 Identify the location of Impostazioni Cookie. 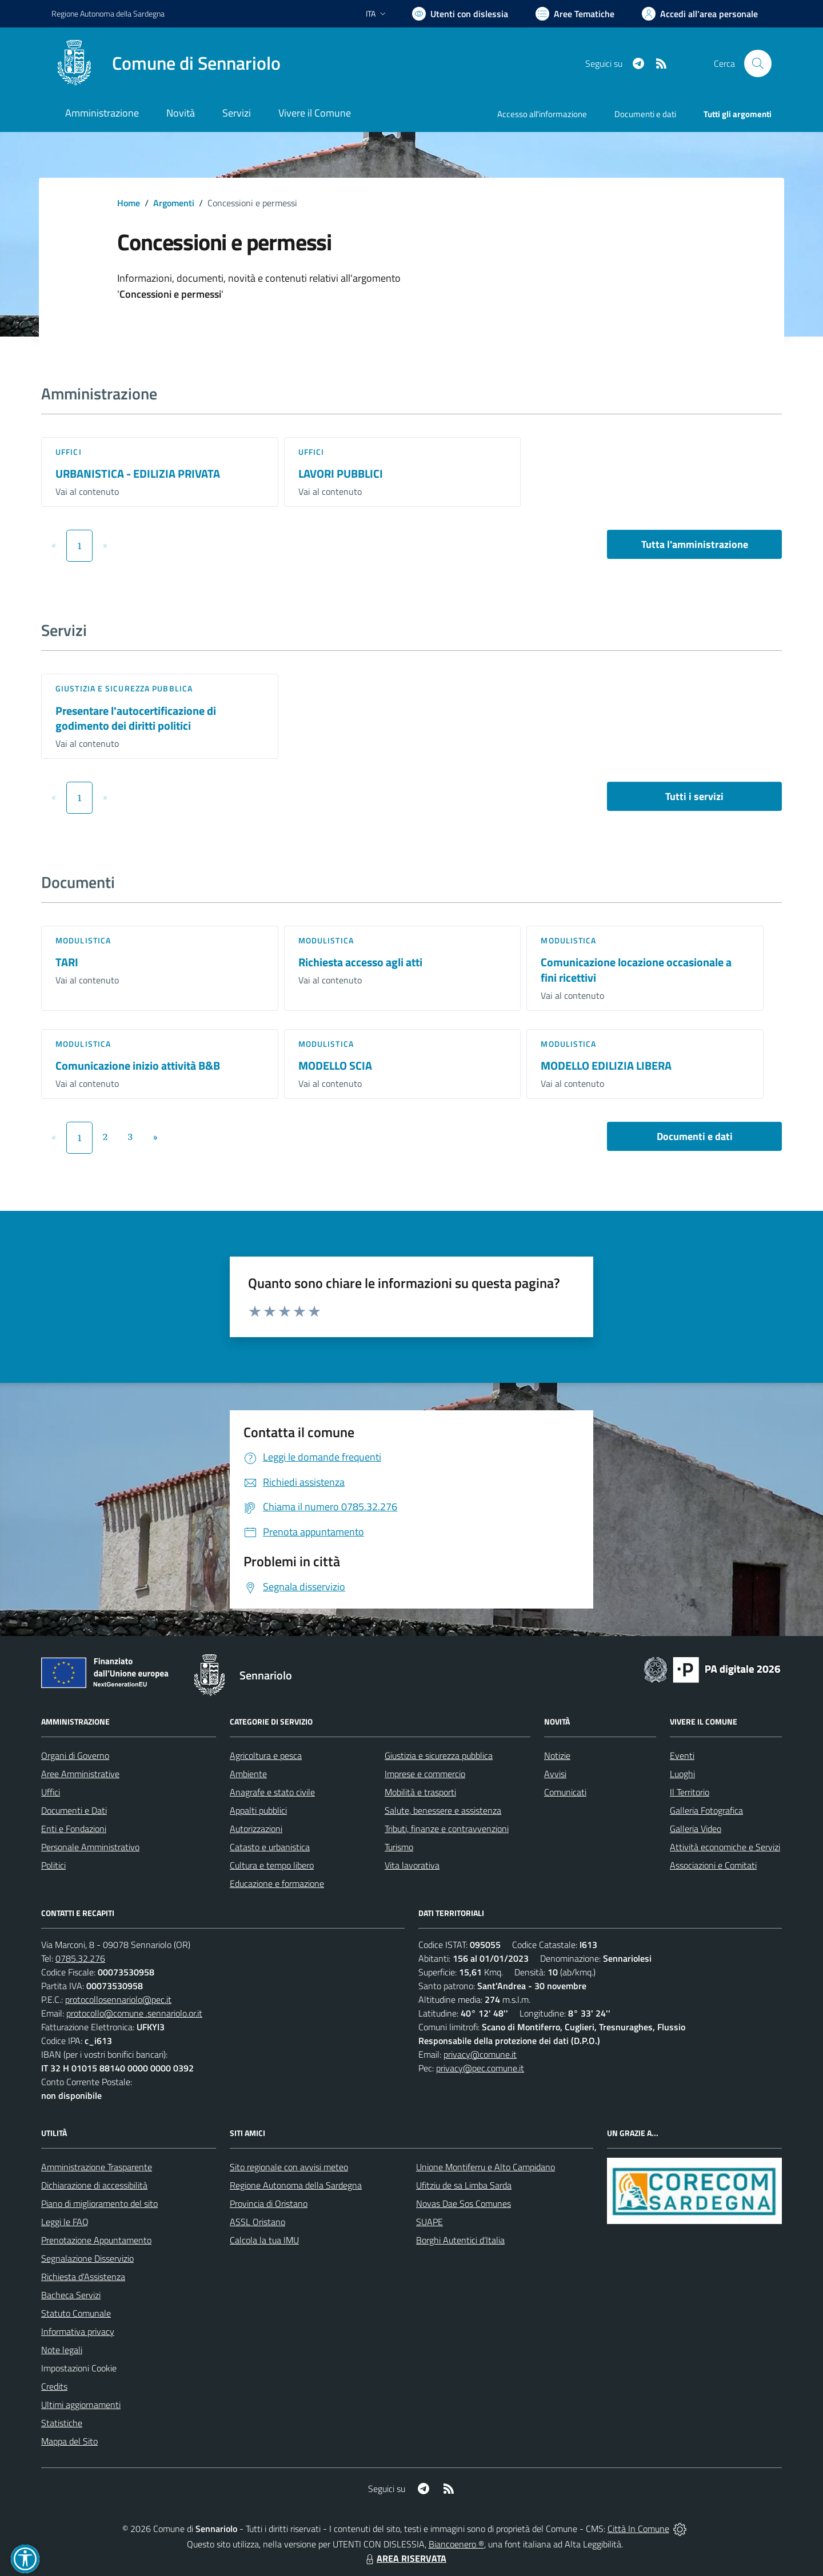
(79, 2368).